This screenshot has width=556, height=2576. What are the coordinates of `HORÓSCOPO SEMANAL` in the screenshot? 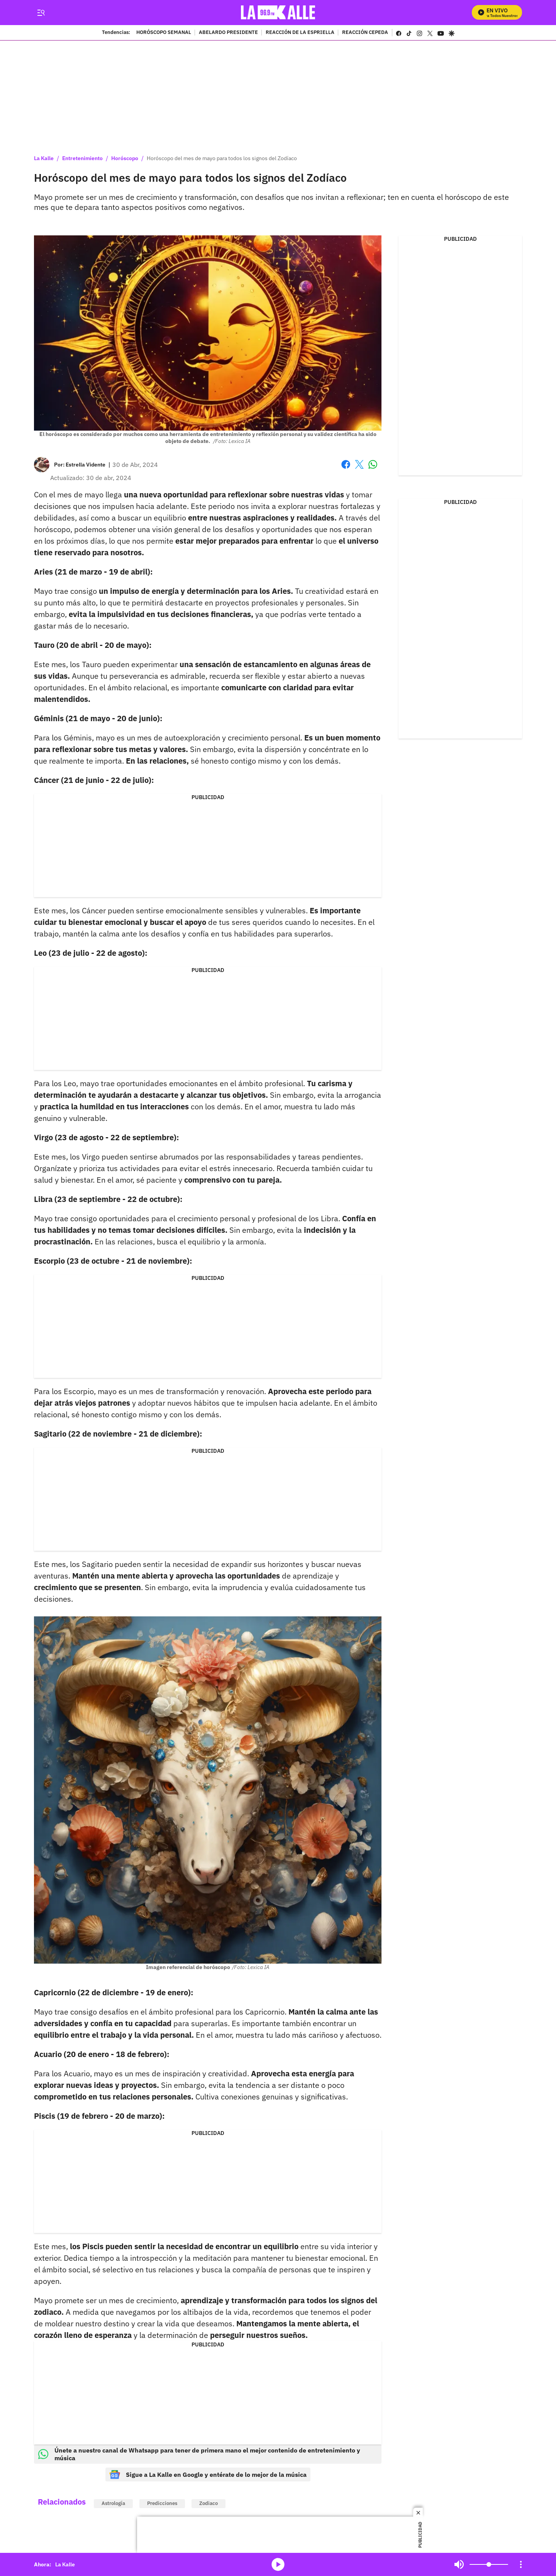 It's located at (163, 33).